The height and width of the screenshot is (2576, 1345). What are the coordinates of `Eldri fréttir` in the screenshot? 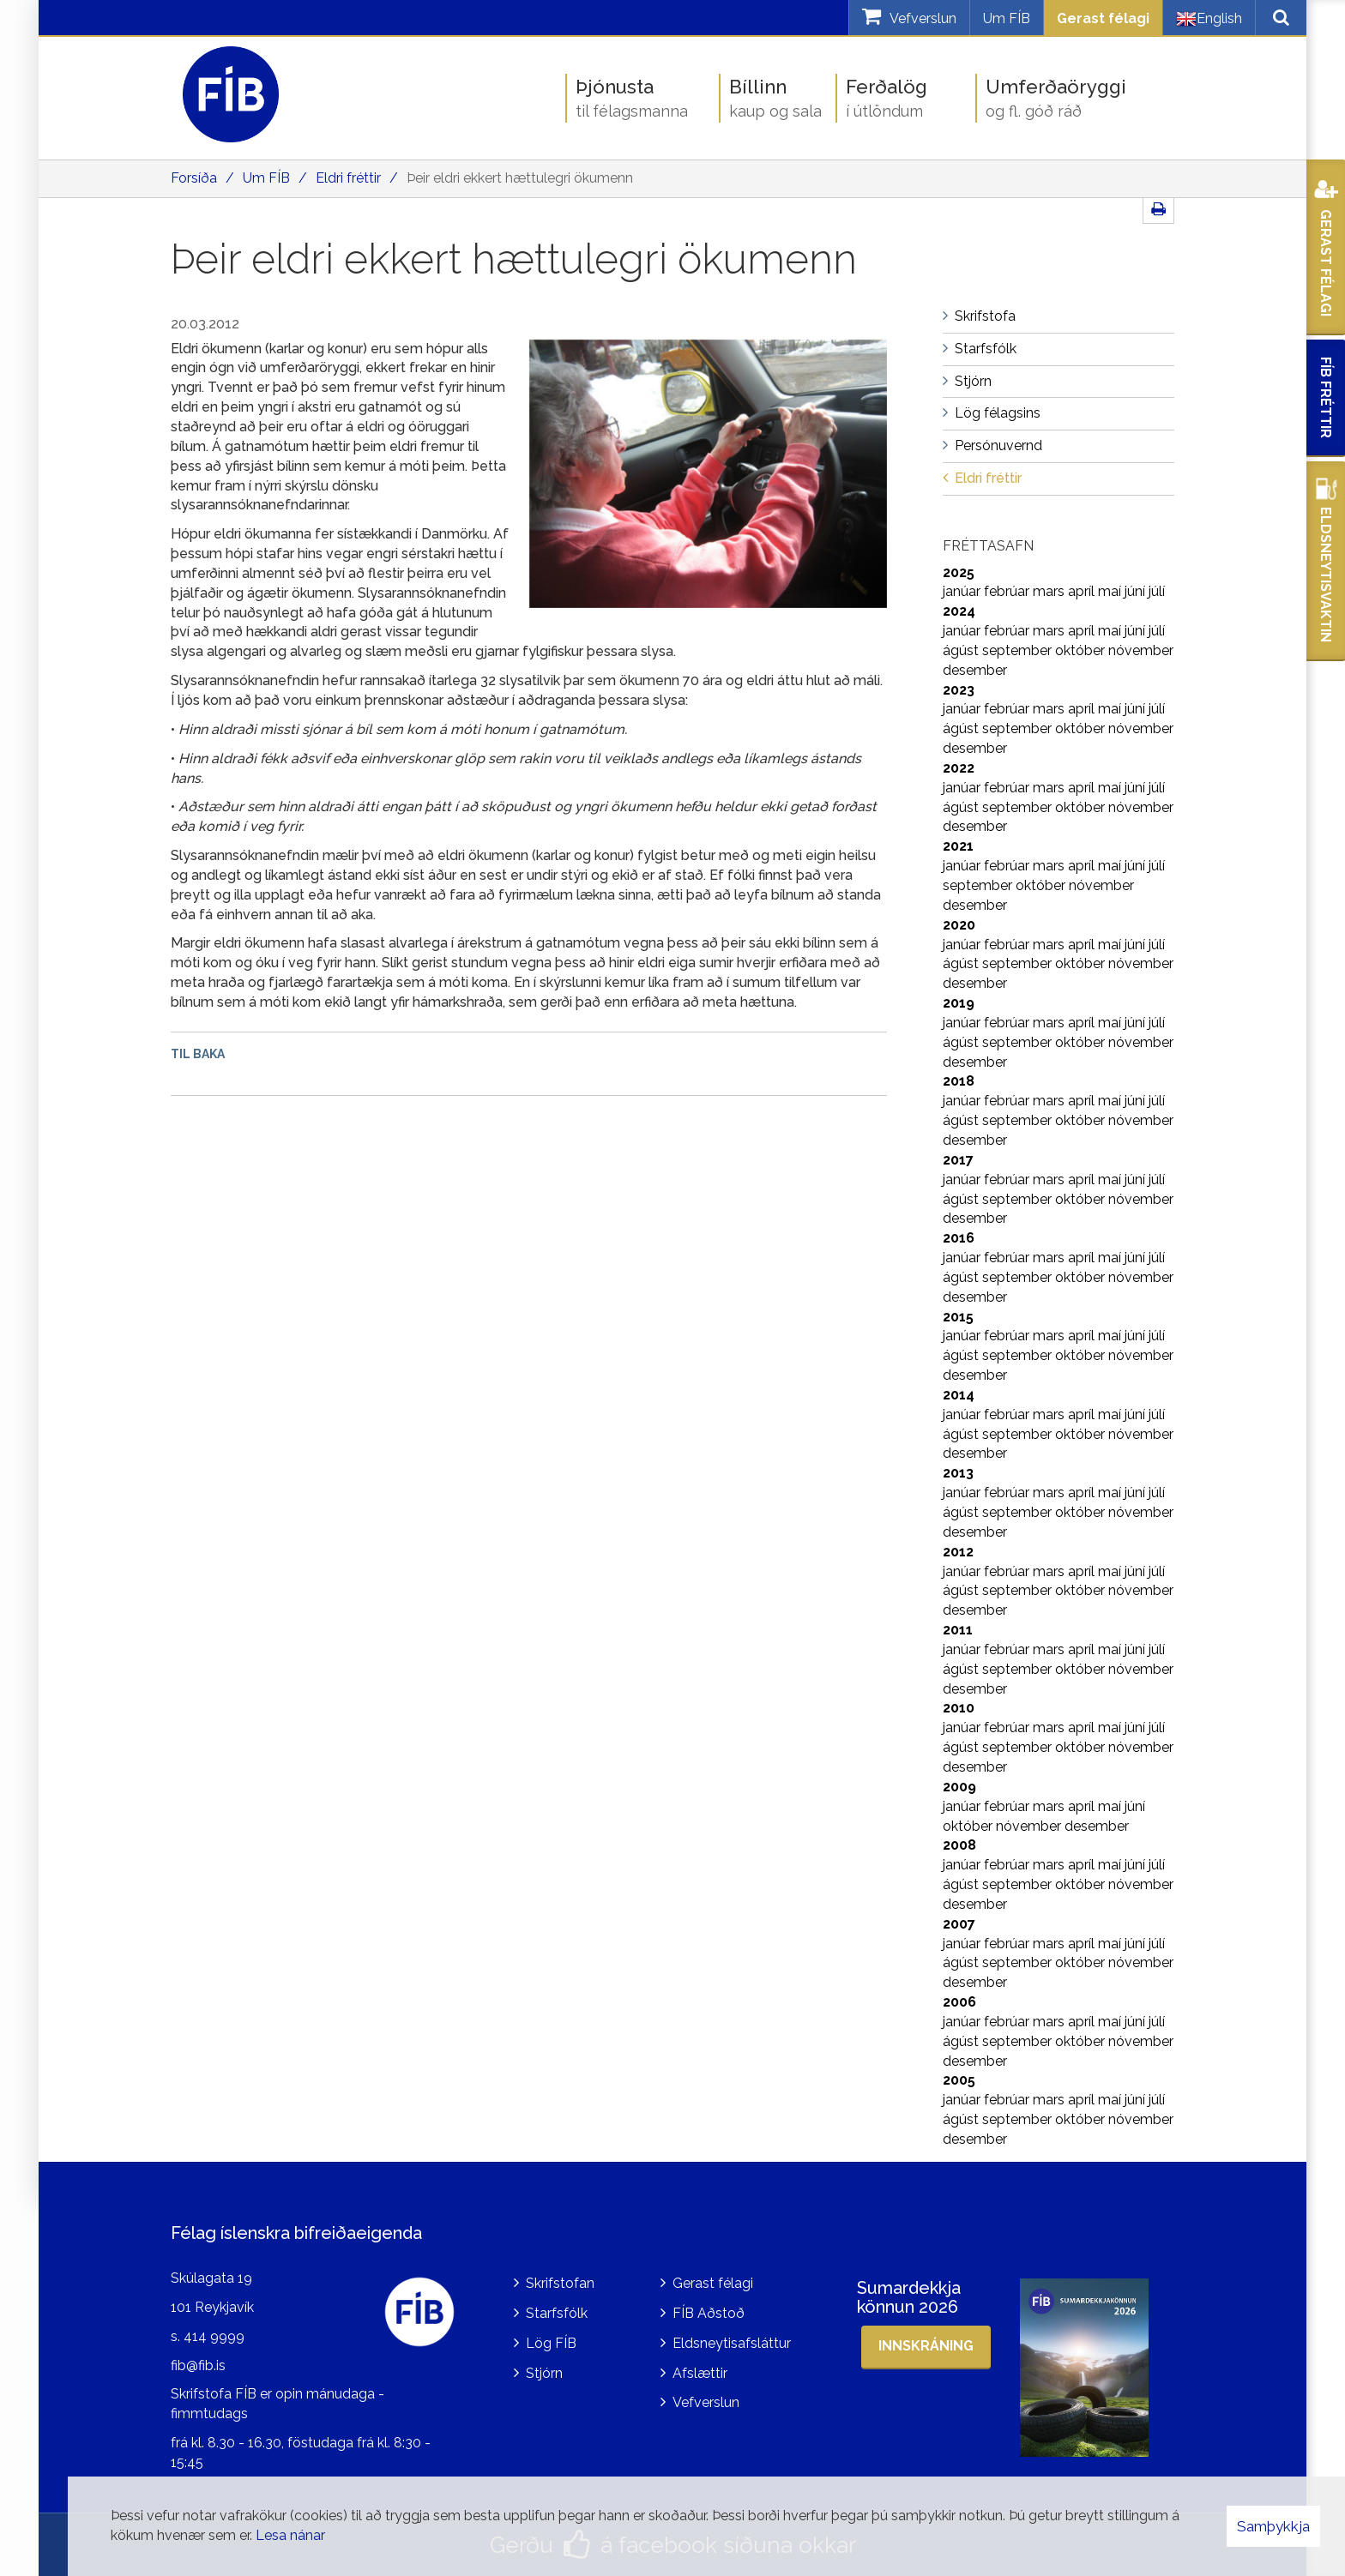 It's located at (348, 178).